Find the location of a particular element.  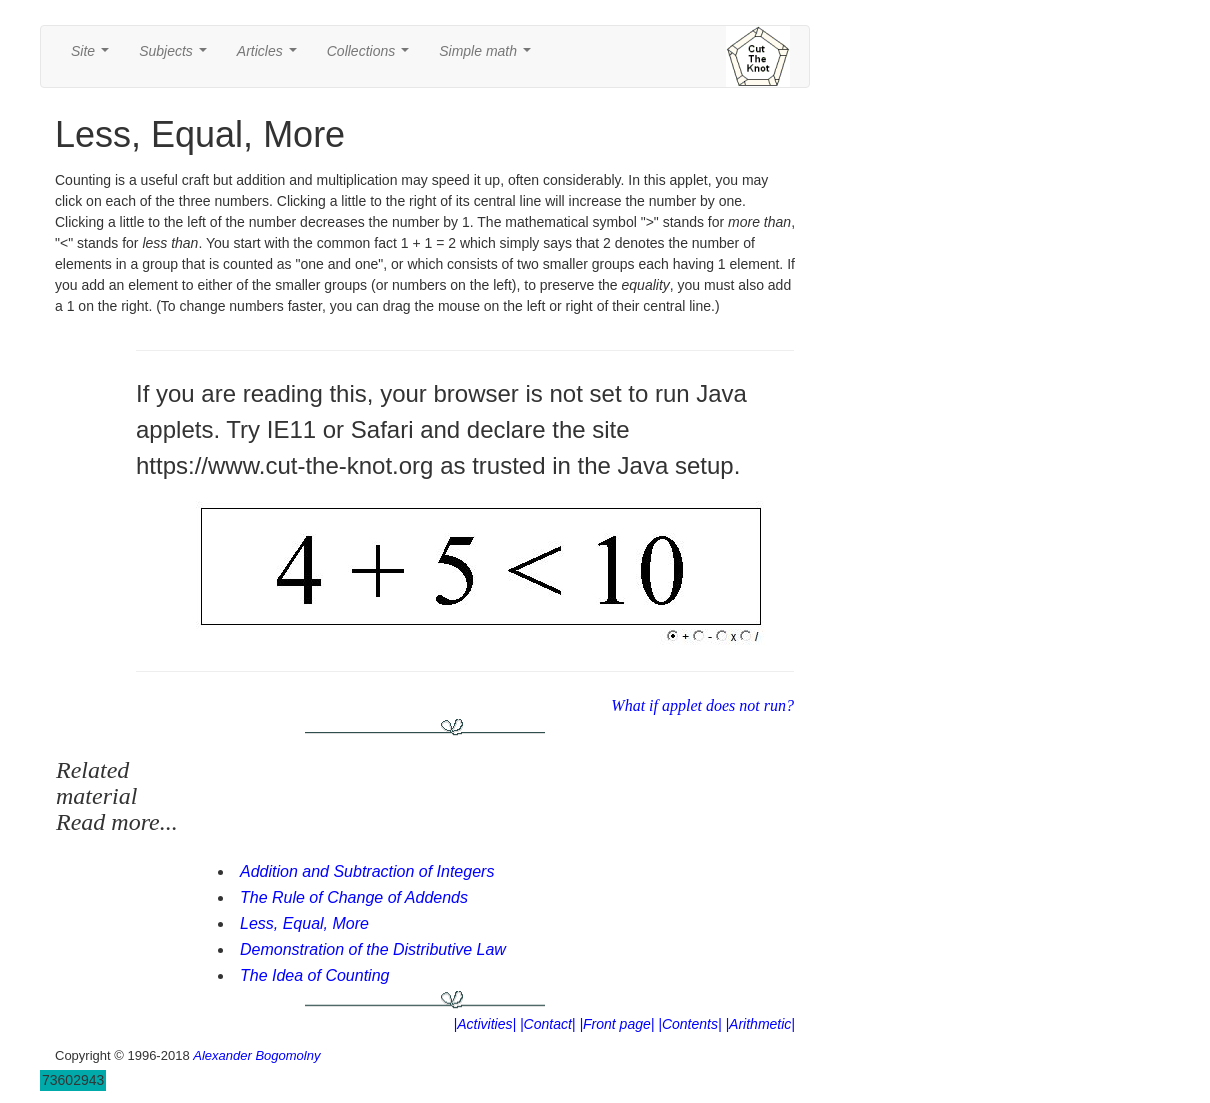

Simple math is located at coordinates (488, 56).